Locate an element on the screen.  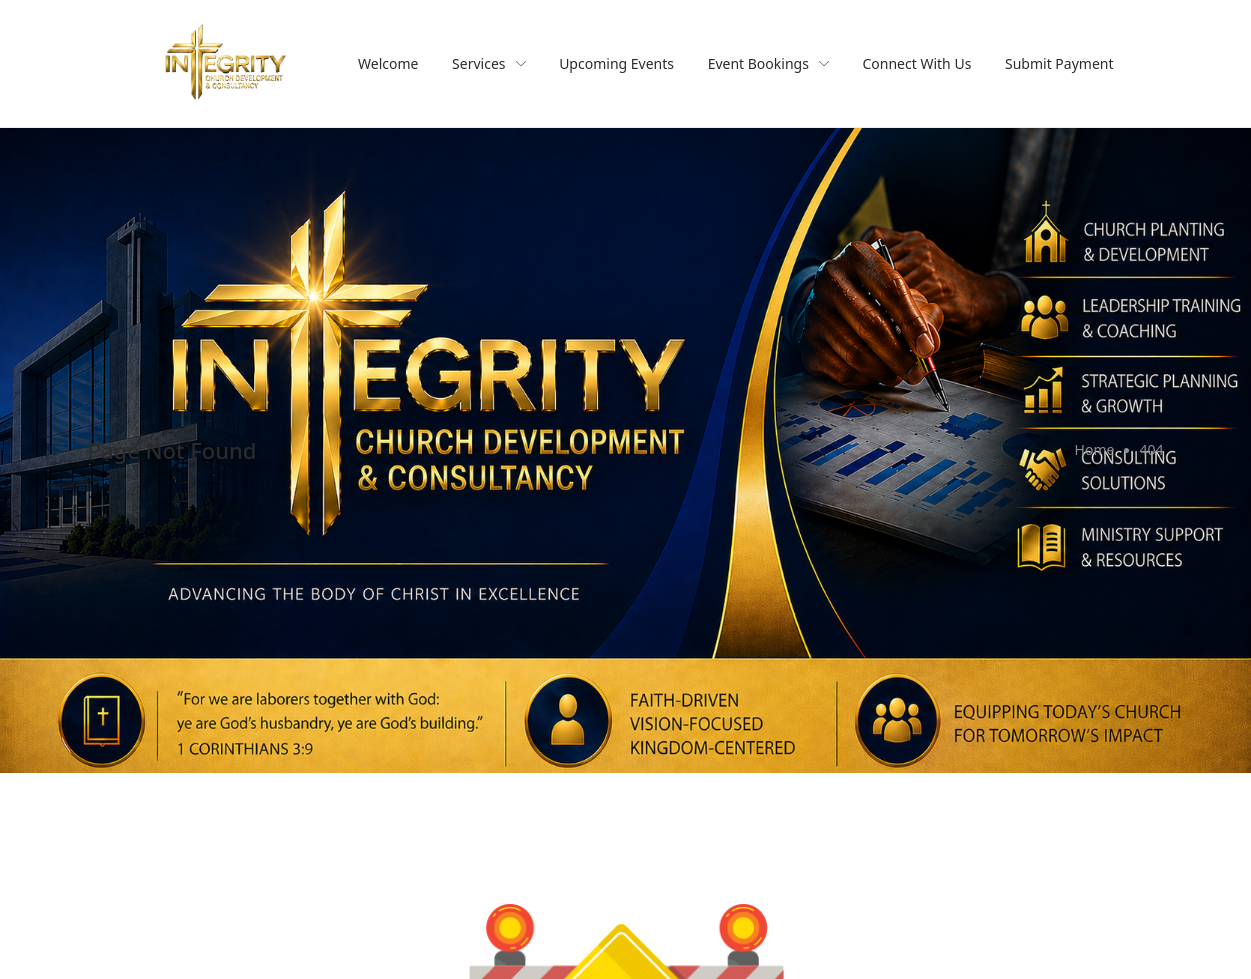
Services is located at coordinates (488, 63).